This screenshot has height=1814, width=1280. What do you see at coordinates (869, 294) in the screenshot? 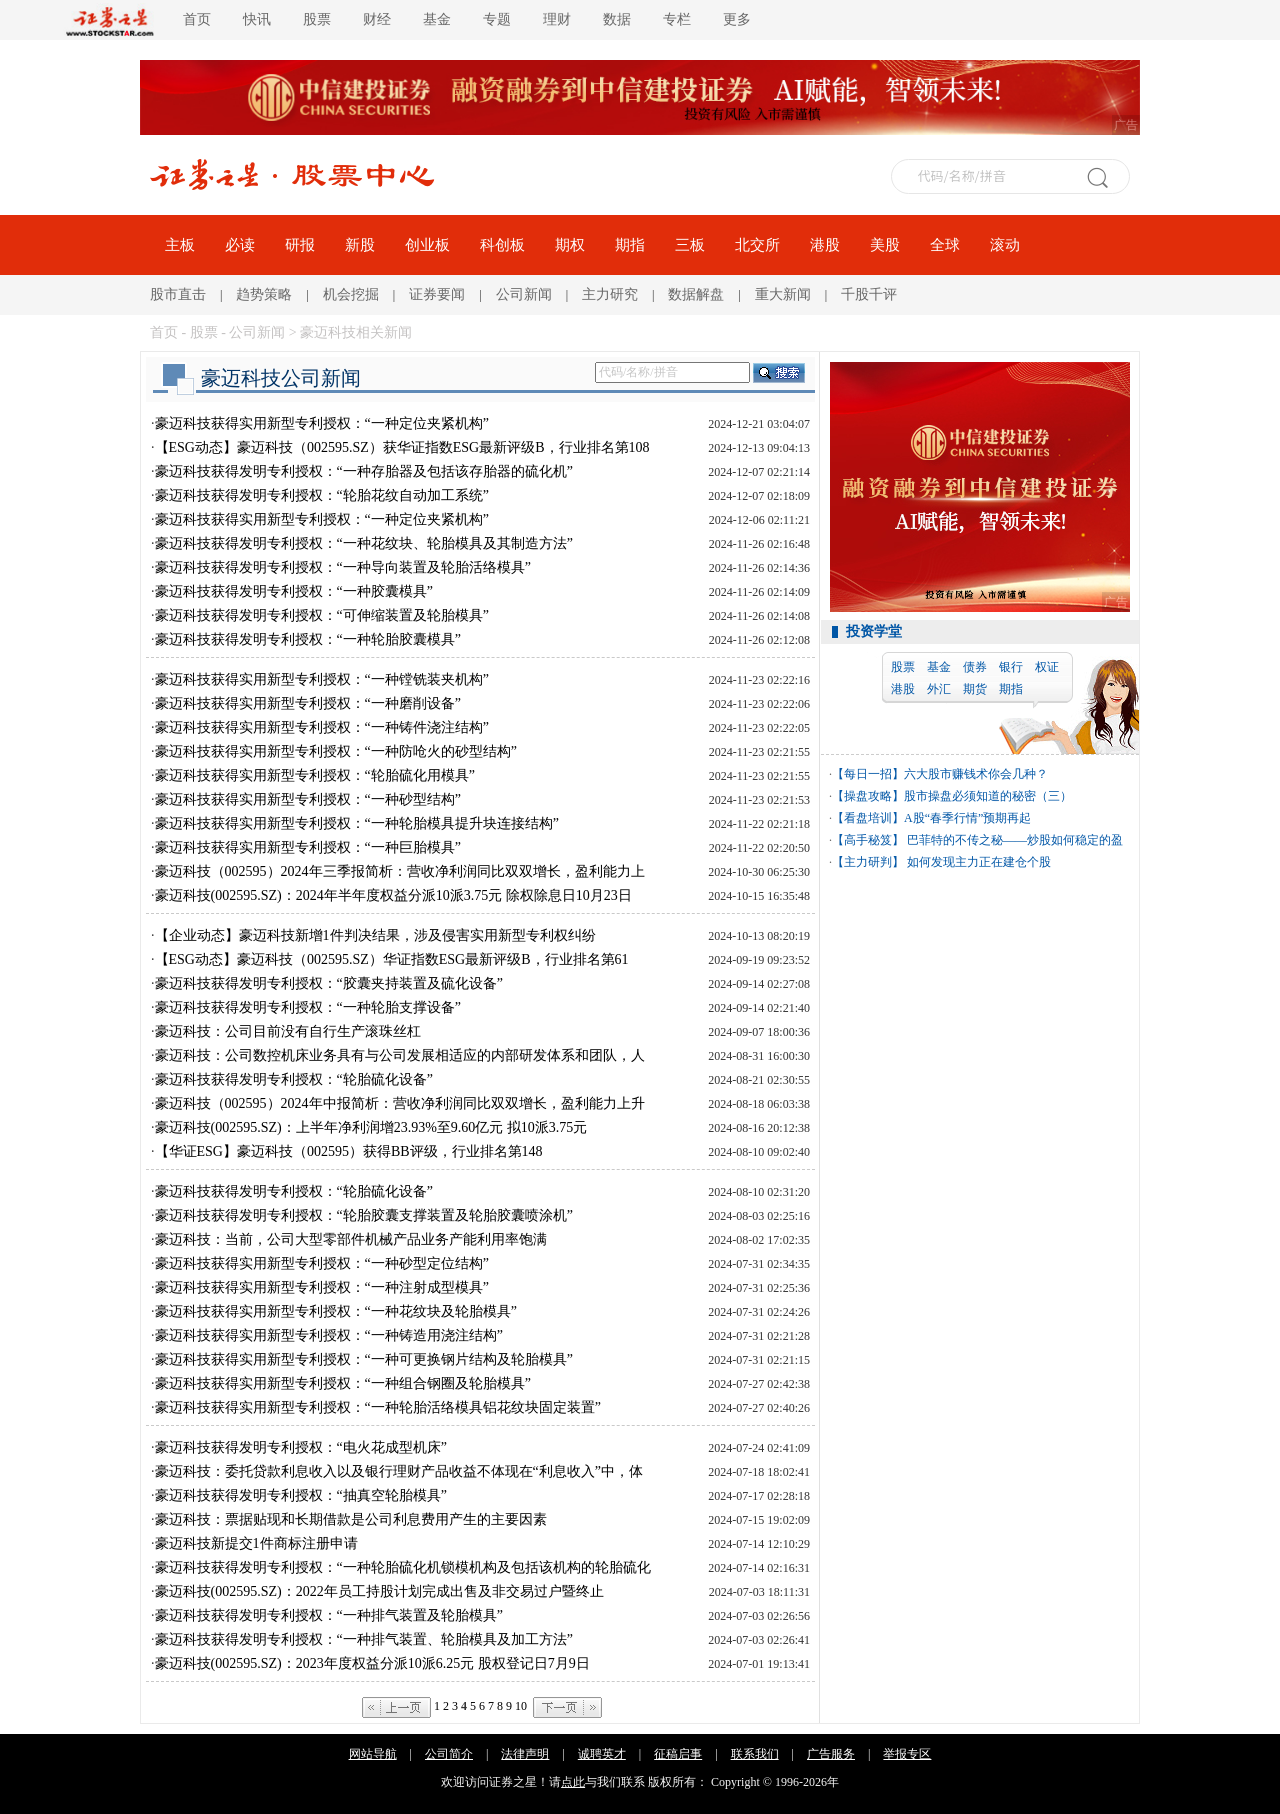
I see `千股千评` at bounding box center [869, 294].